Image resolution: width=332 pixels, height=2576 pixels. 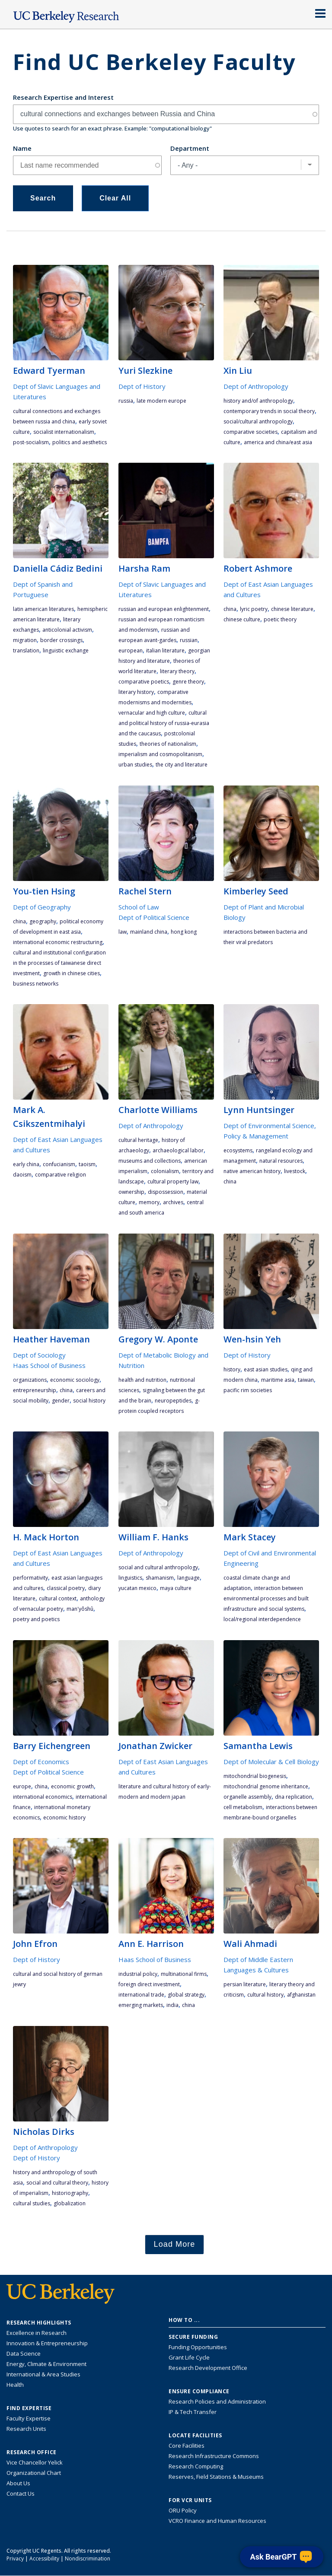 I want to click on Pacific Rim societies, so click(x=247, y=1390).